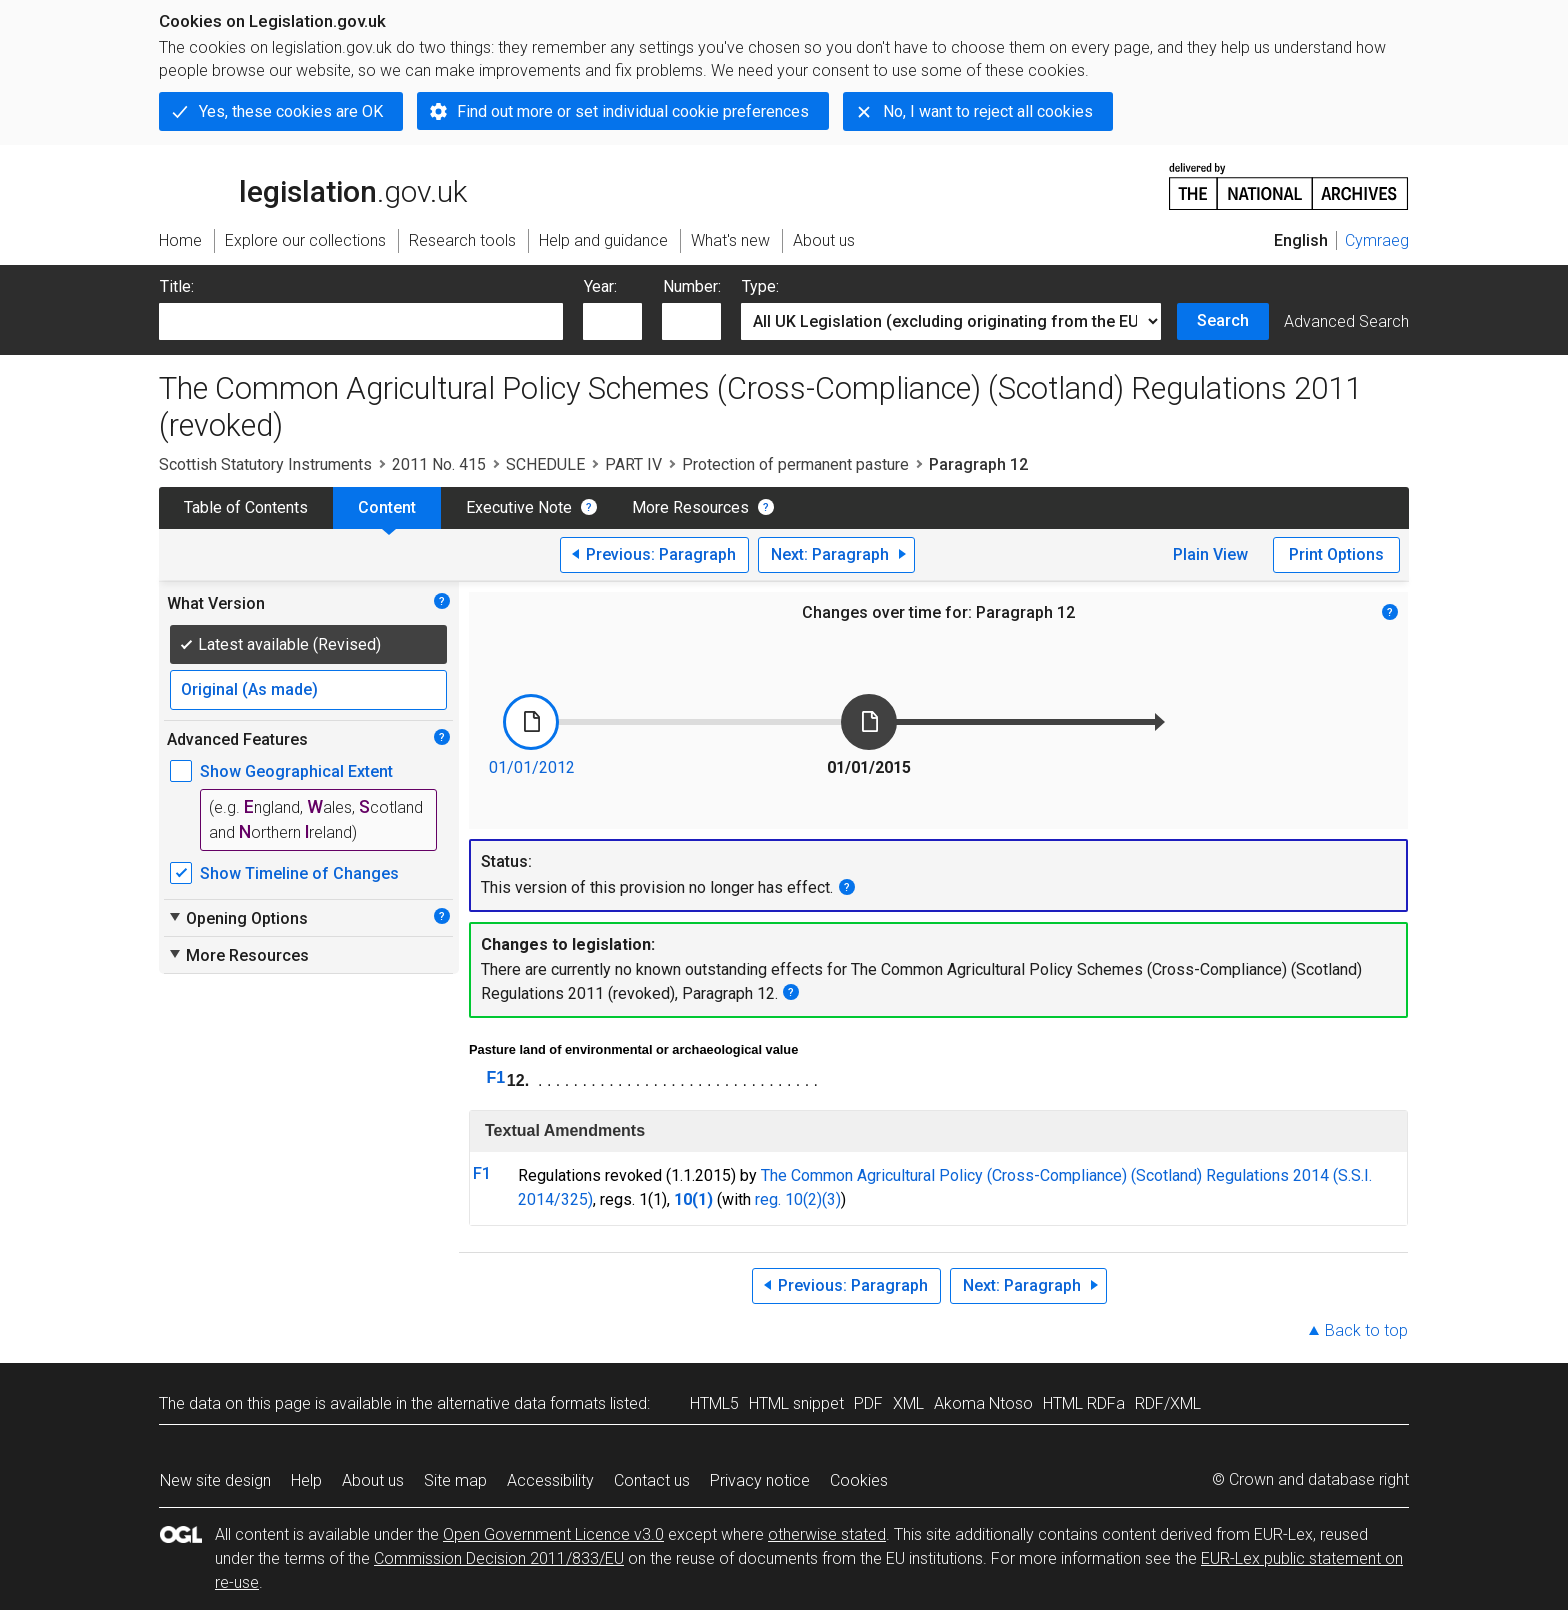  Describe the element at coordinates (291, 111) in the screenshot. I see `Yes, these cookies are OK` at that location.